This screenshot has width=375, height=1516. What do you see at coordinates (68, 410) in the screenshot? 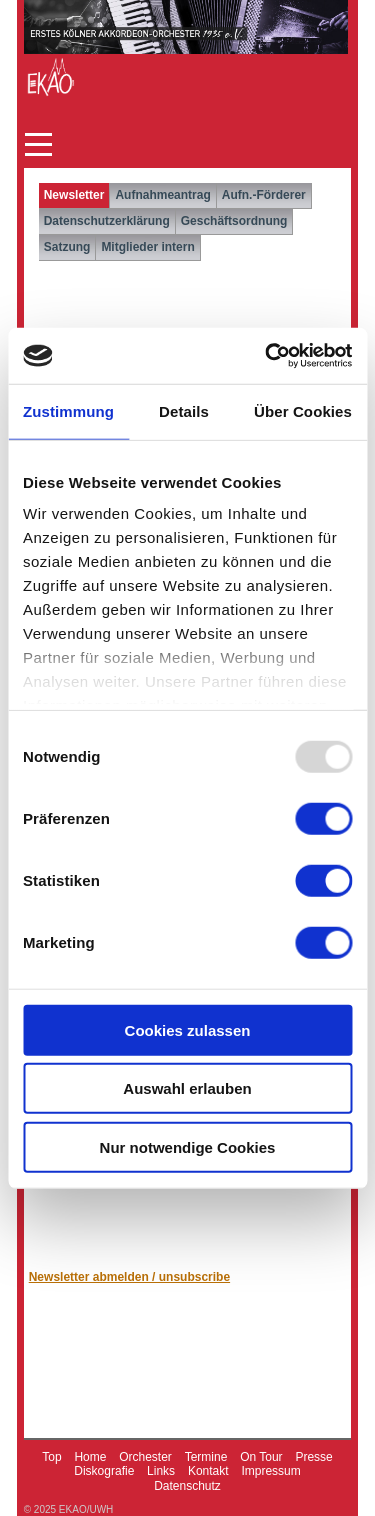
I see `Zustimmung [tab]` at bounding box center [68, 410].